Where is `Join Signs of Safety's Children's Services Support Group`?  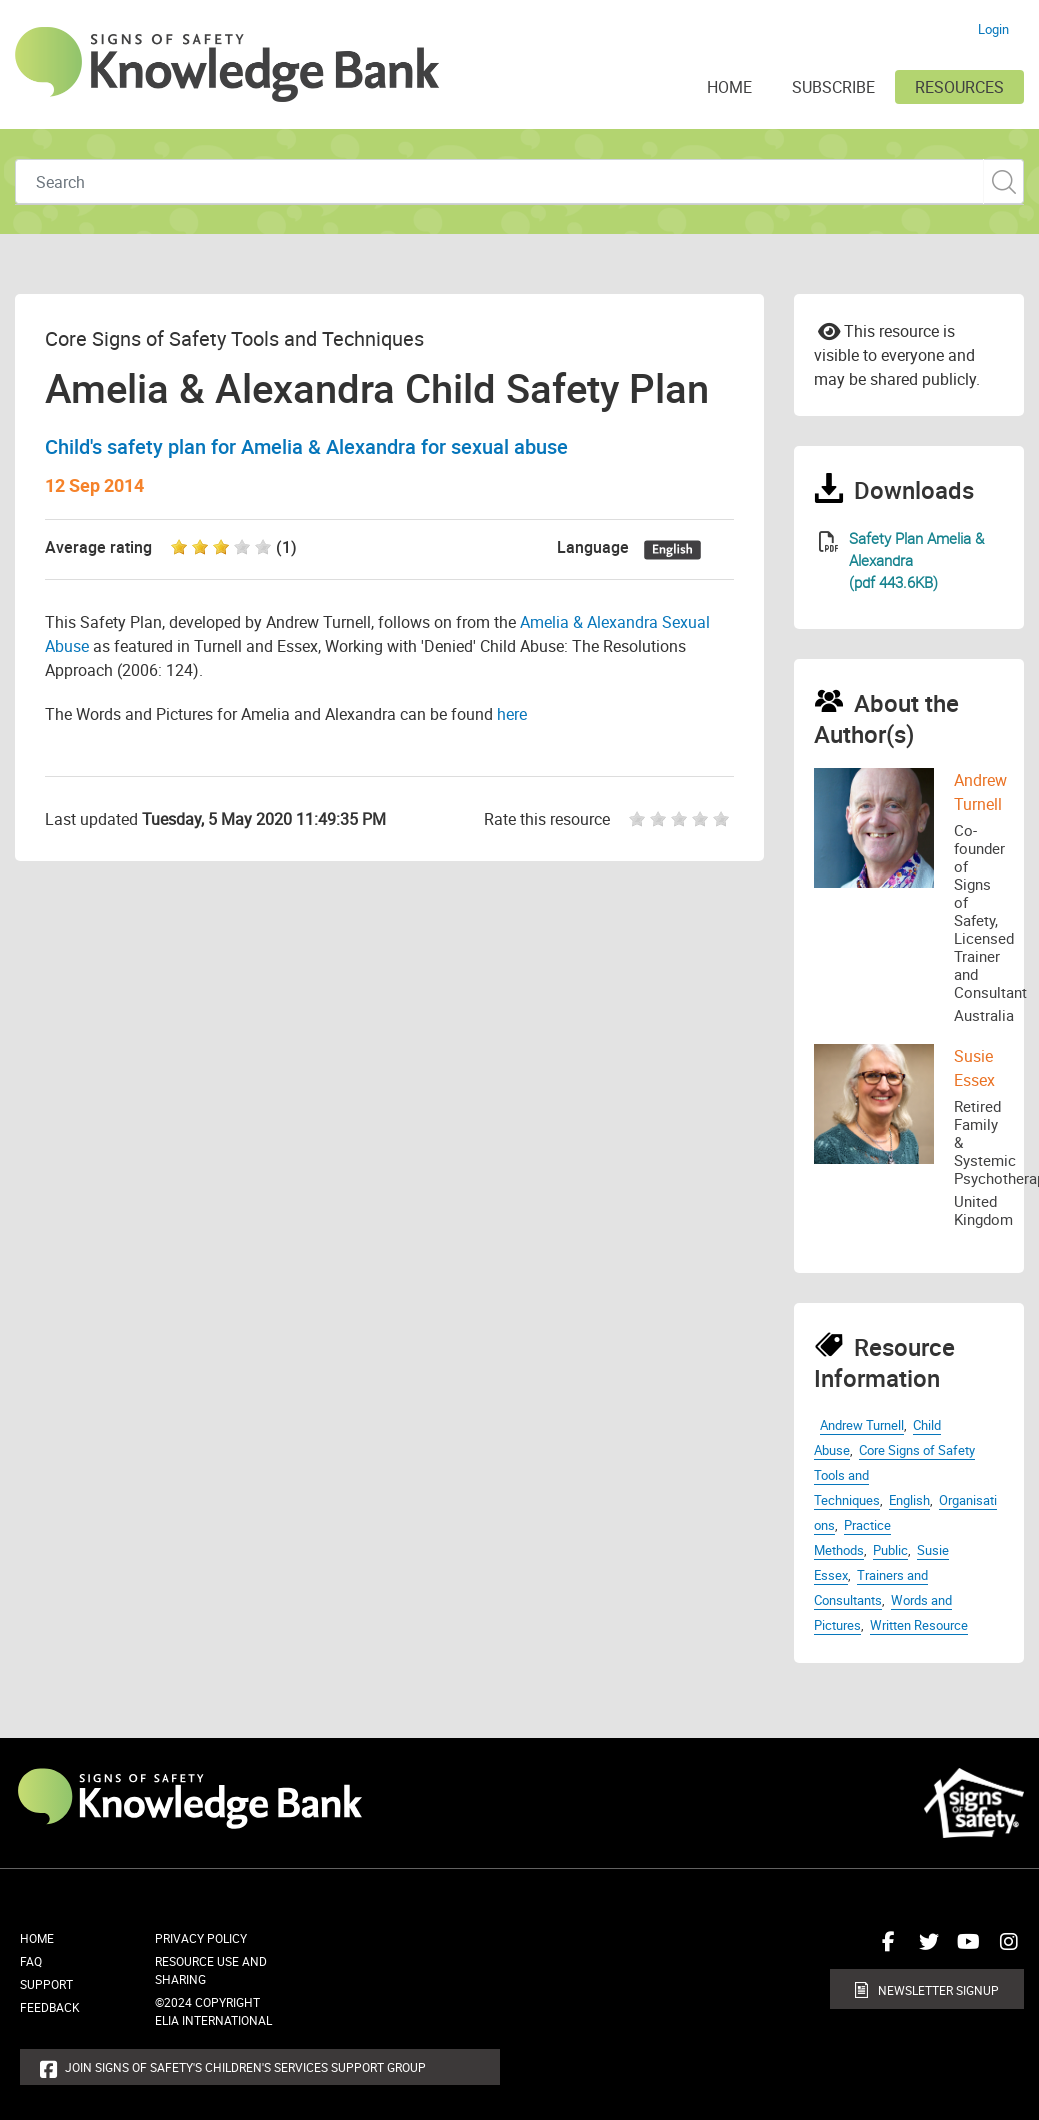 Join Signs of Safety's Children's Services Support Group is located at coordinates (245, 2067).